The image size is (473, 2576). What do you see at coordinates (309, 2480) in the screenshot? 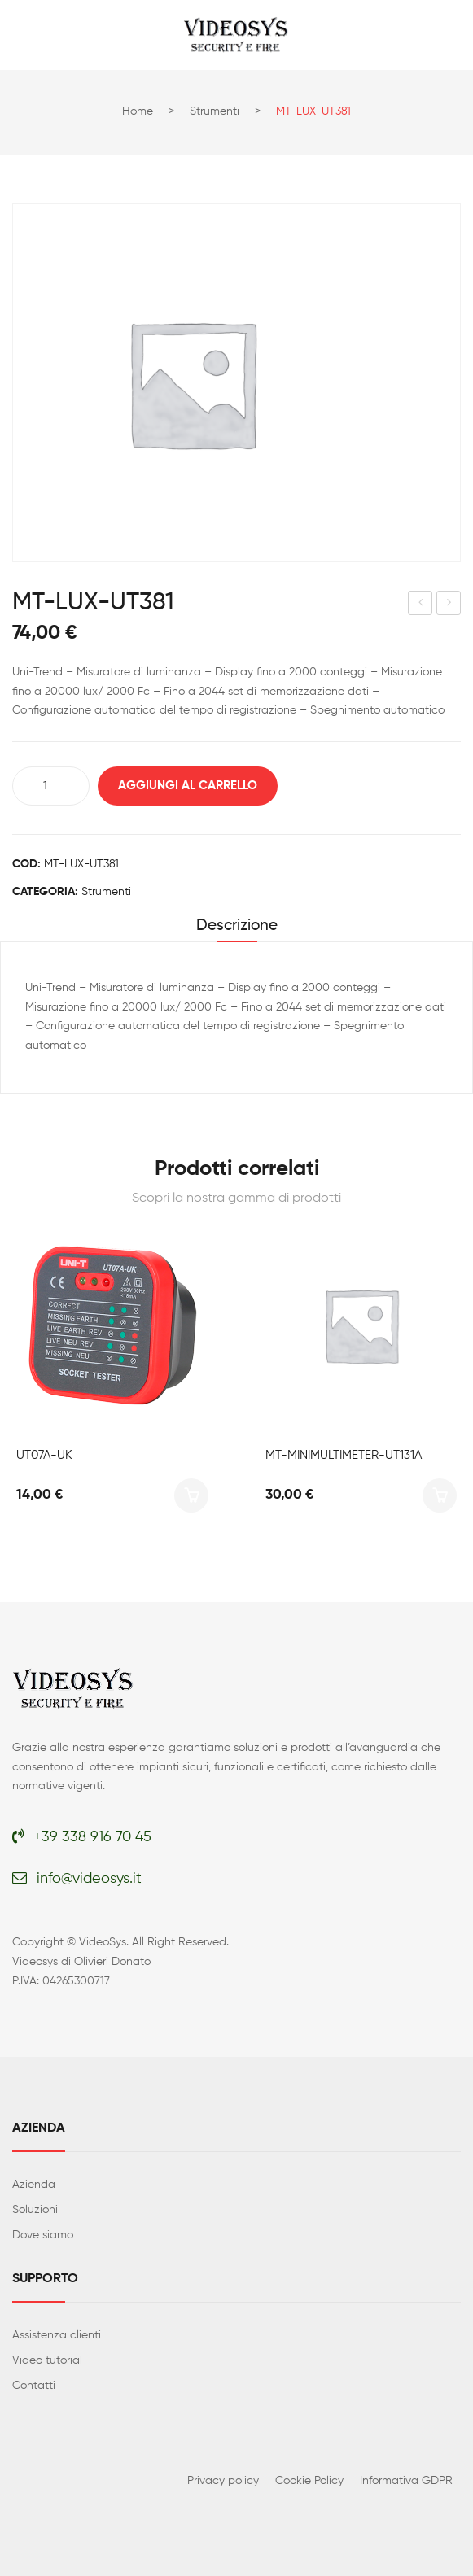
I see `Cookie Policy` at bounding box center [309, 2480].